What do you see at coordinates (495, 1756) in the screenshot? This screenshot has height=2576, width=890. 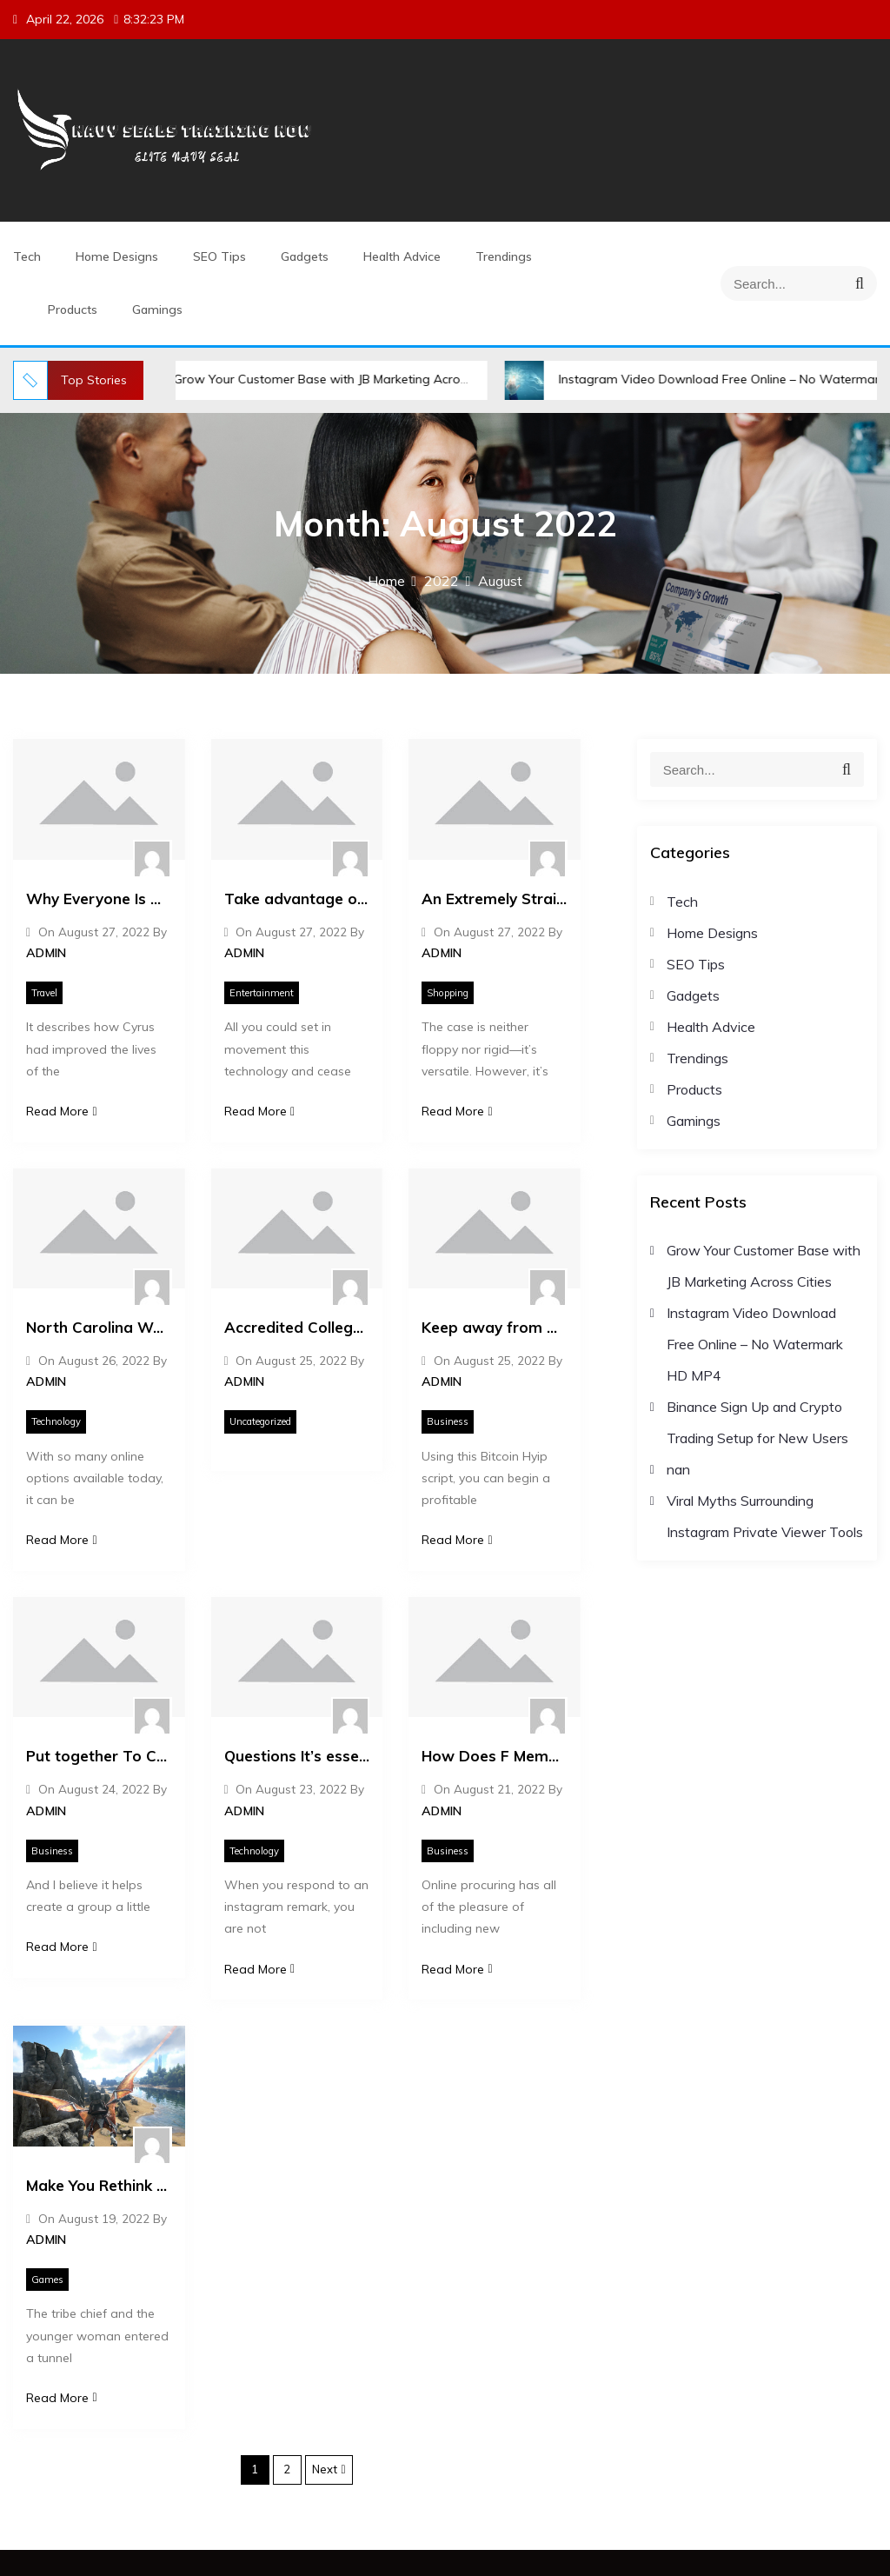 I see `How Does F Memorabilia Work?` at bounding box center [495, 1756].